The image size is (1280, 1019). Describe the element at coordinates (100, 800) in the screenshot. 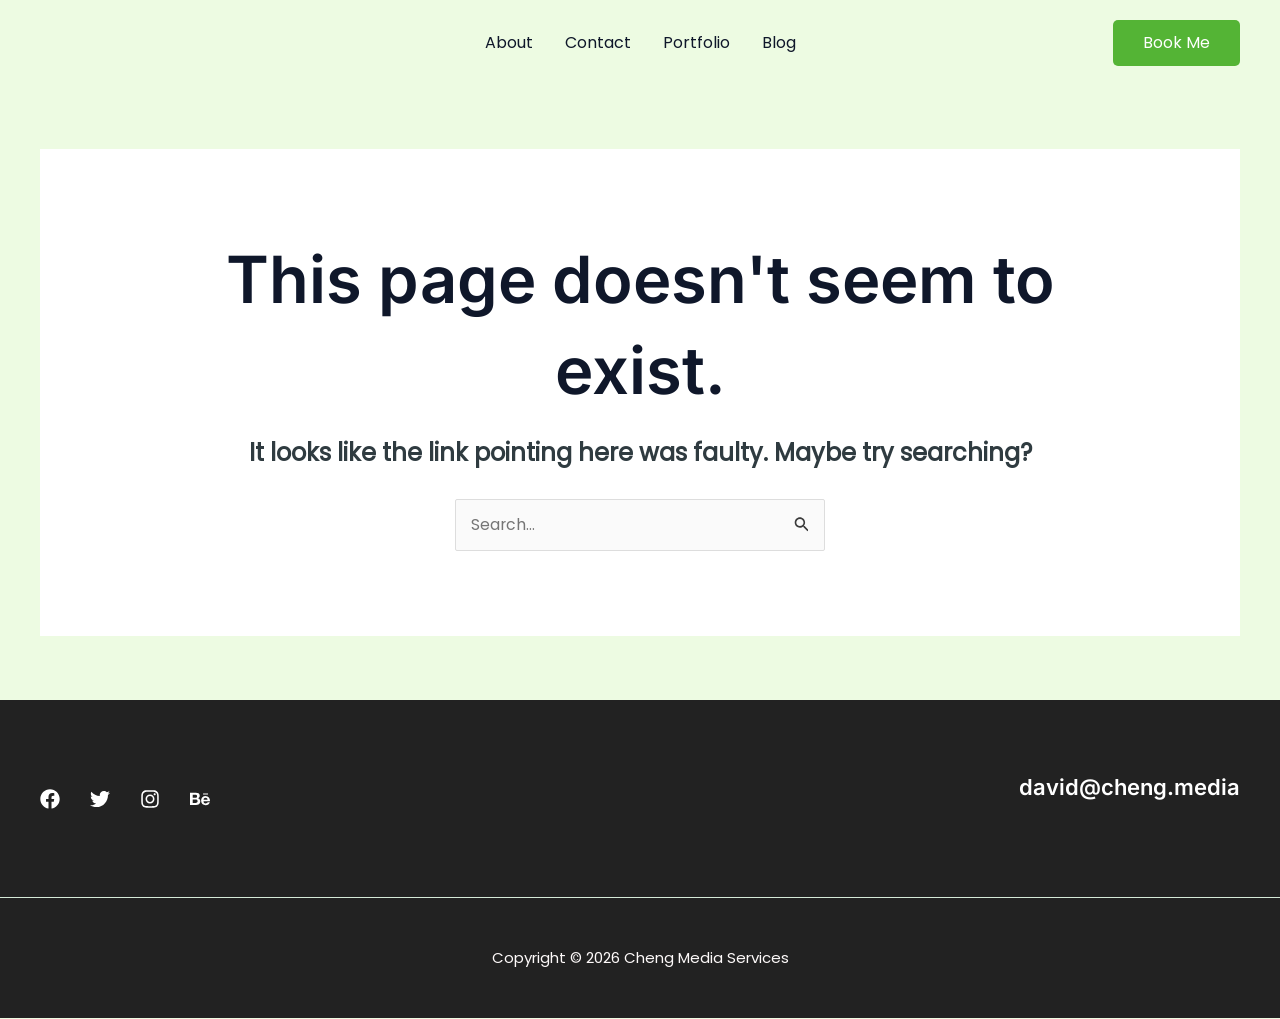

I see `[Twitter]` at that location.